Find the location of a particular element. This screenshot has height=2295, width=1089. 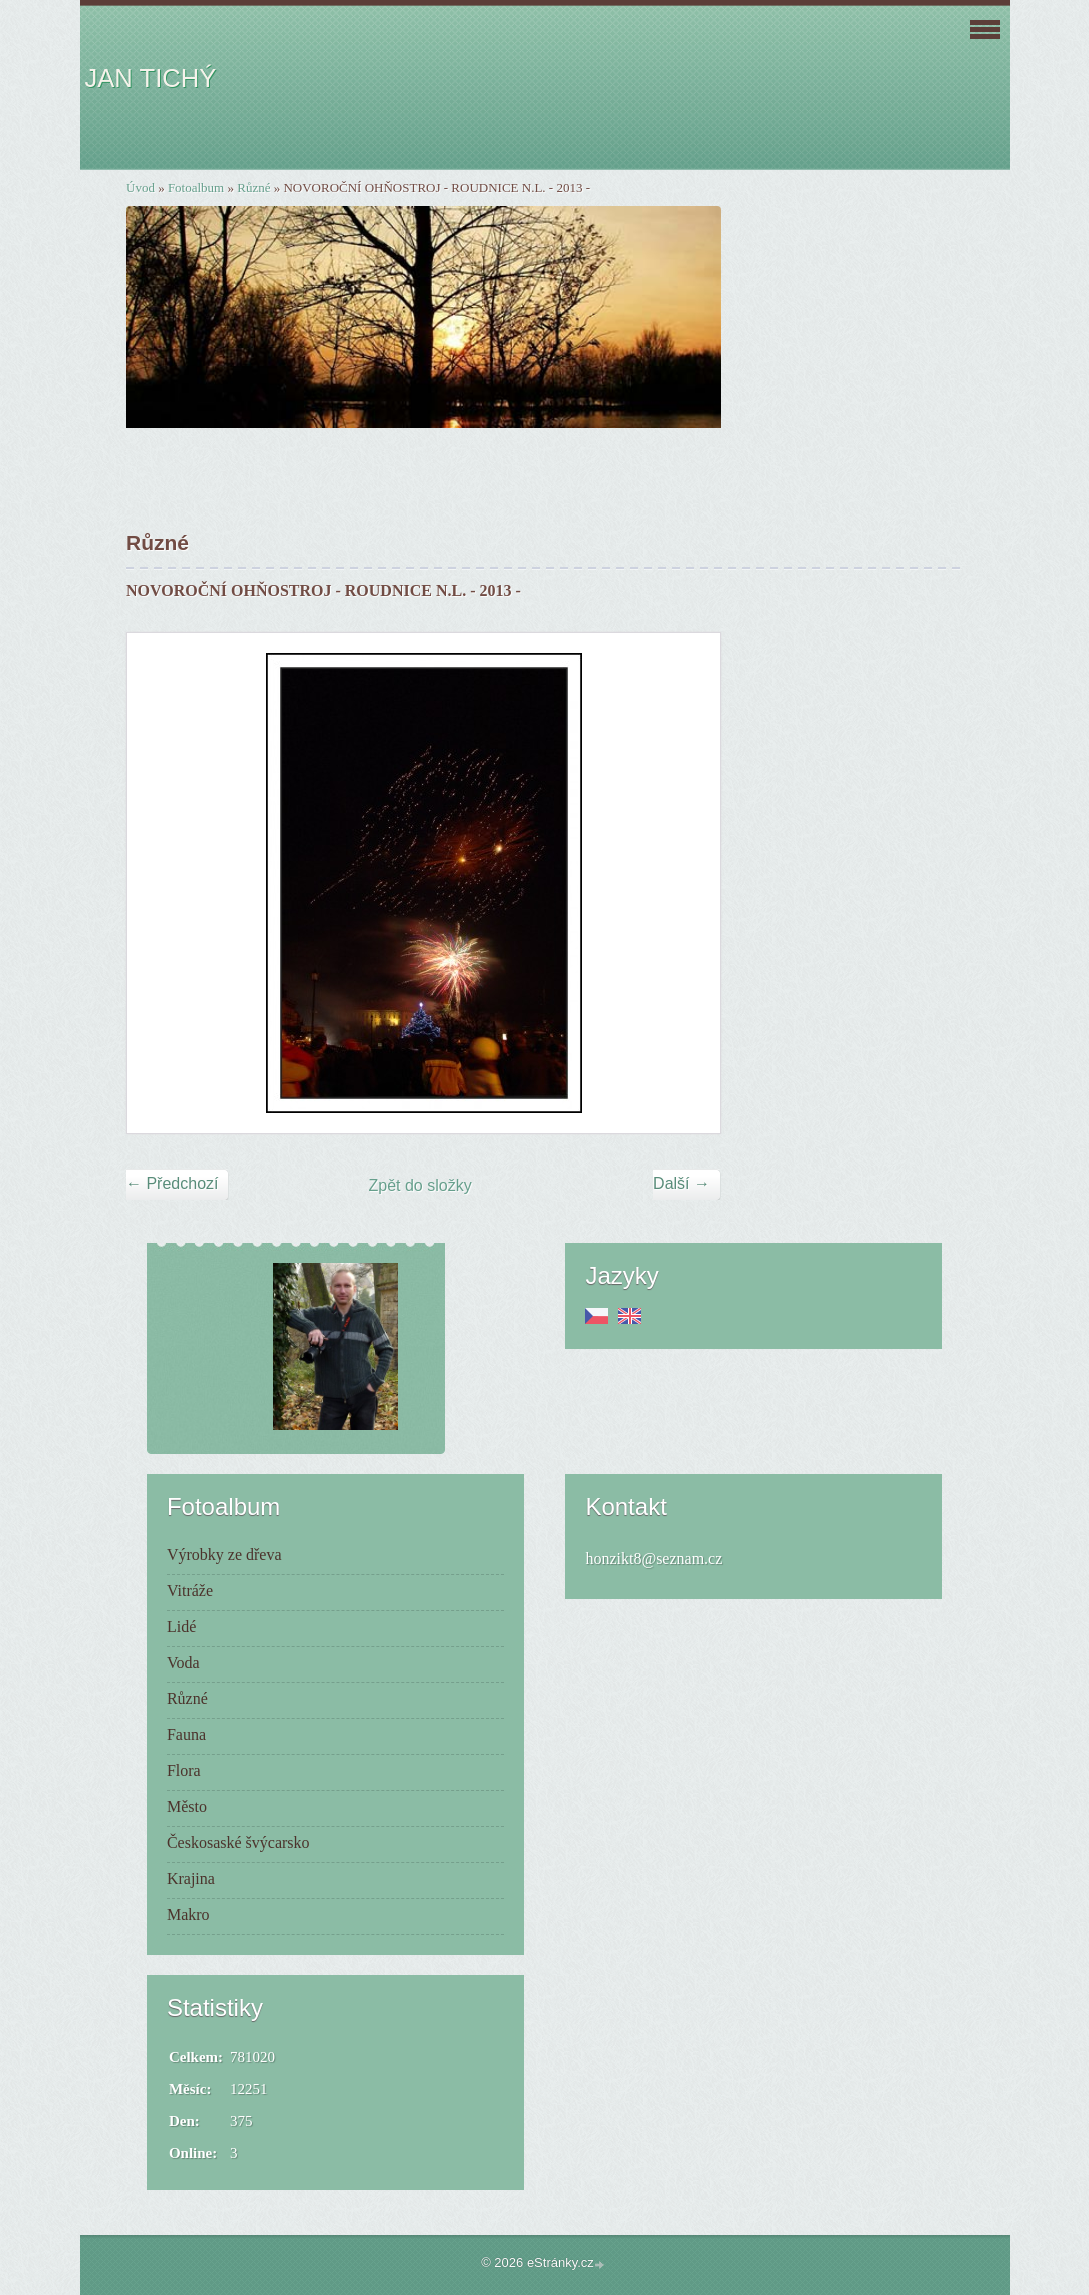

Výrobky ze dřeva is located at coordinates (224, 1554).